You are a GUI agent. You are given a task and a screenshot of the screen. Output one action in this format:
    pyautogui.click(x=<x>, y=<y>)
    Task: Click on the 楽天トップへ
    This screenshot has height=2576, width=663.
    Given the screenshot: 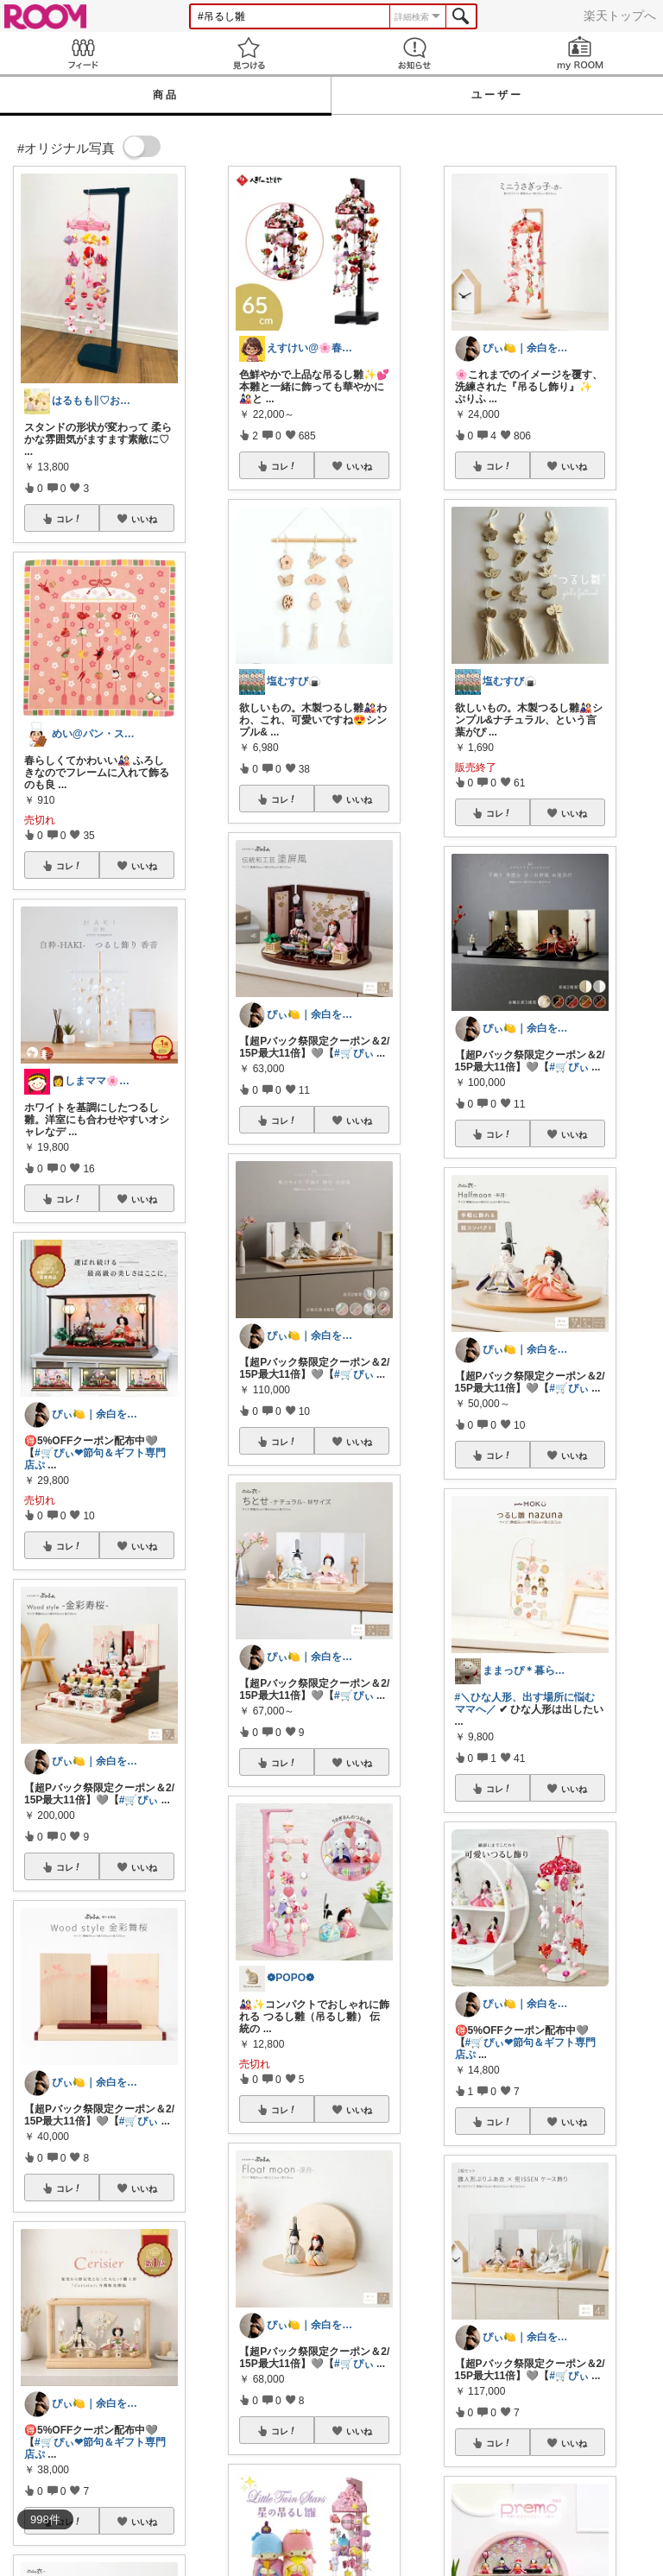 What is the action you would take?
    pyautogui.click(x=620, y=15)
    